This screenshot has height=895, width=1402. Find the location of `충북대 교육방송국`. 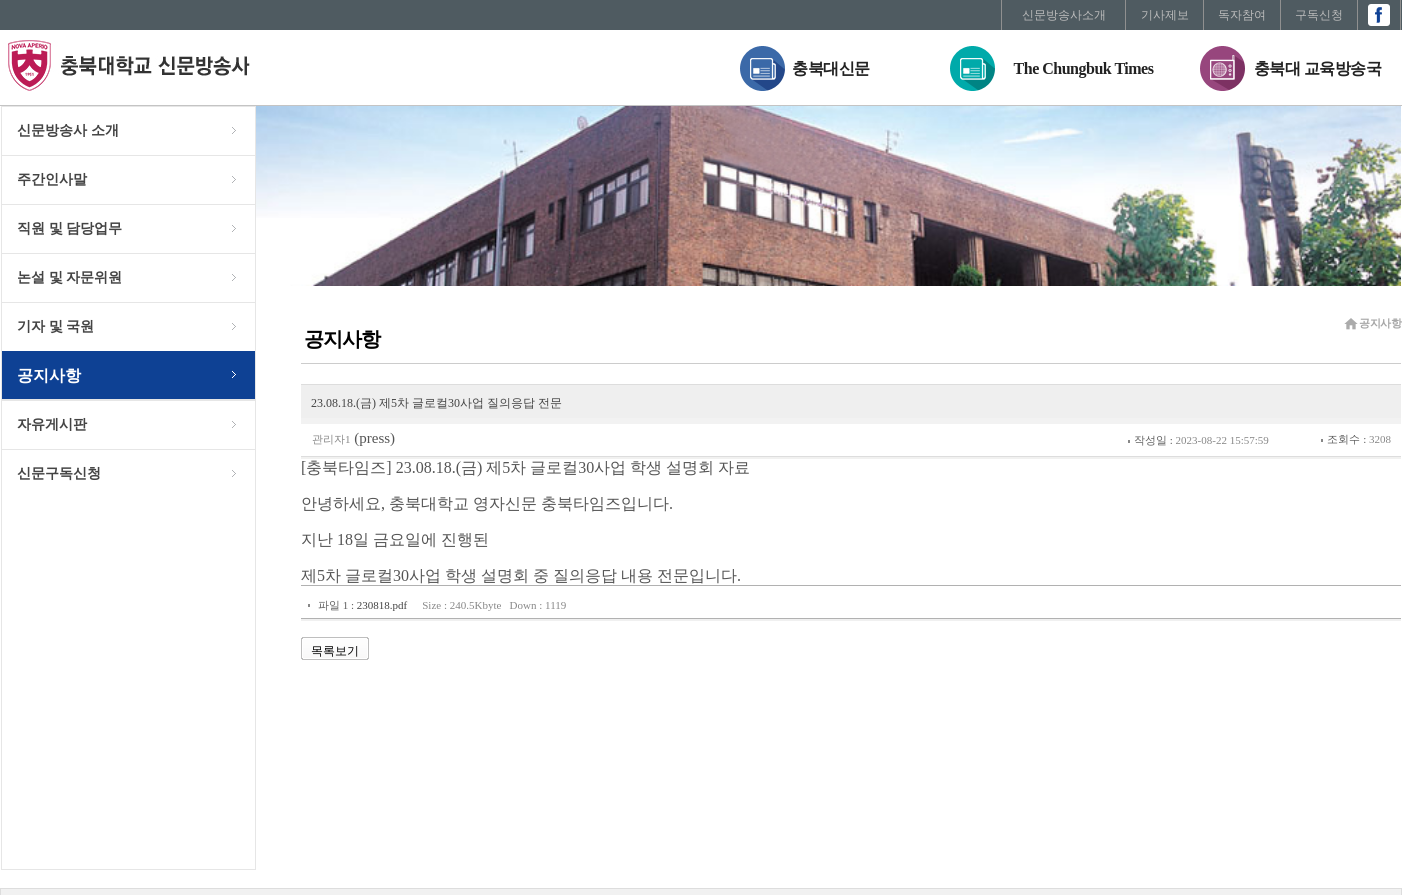

충북대 교육방송국 is located at coordinates (1318, 68).